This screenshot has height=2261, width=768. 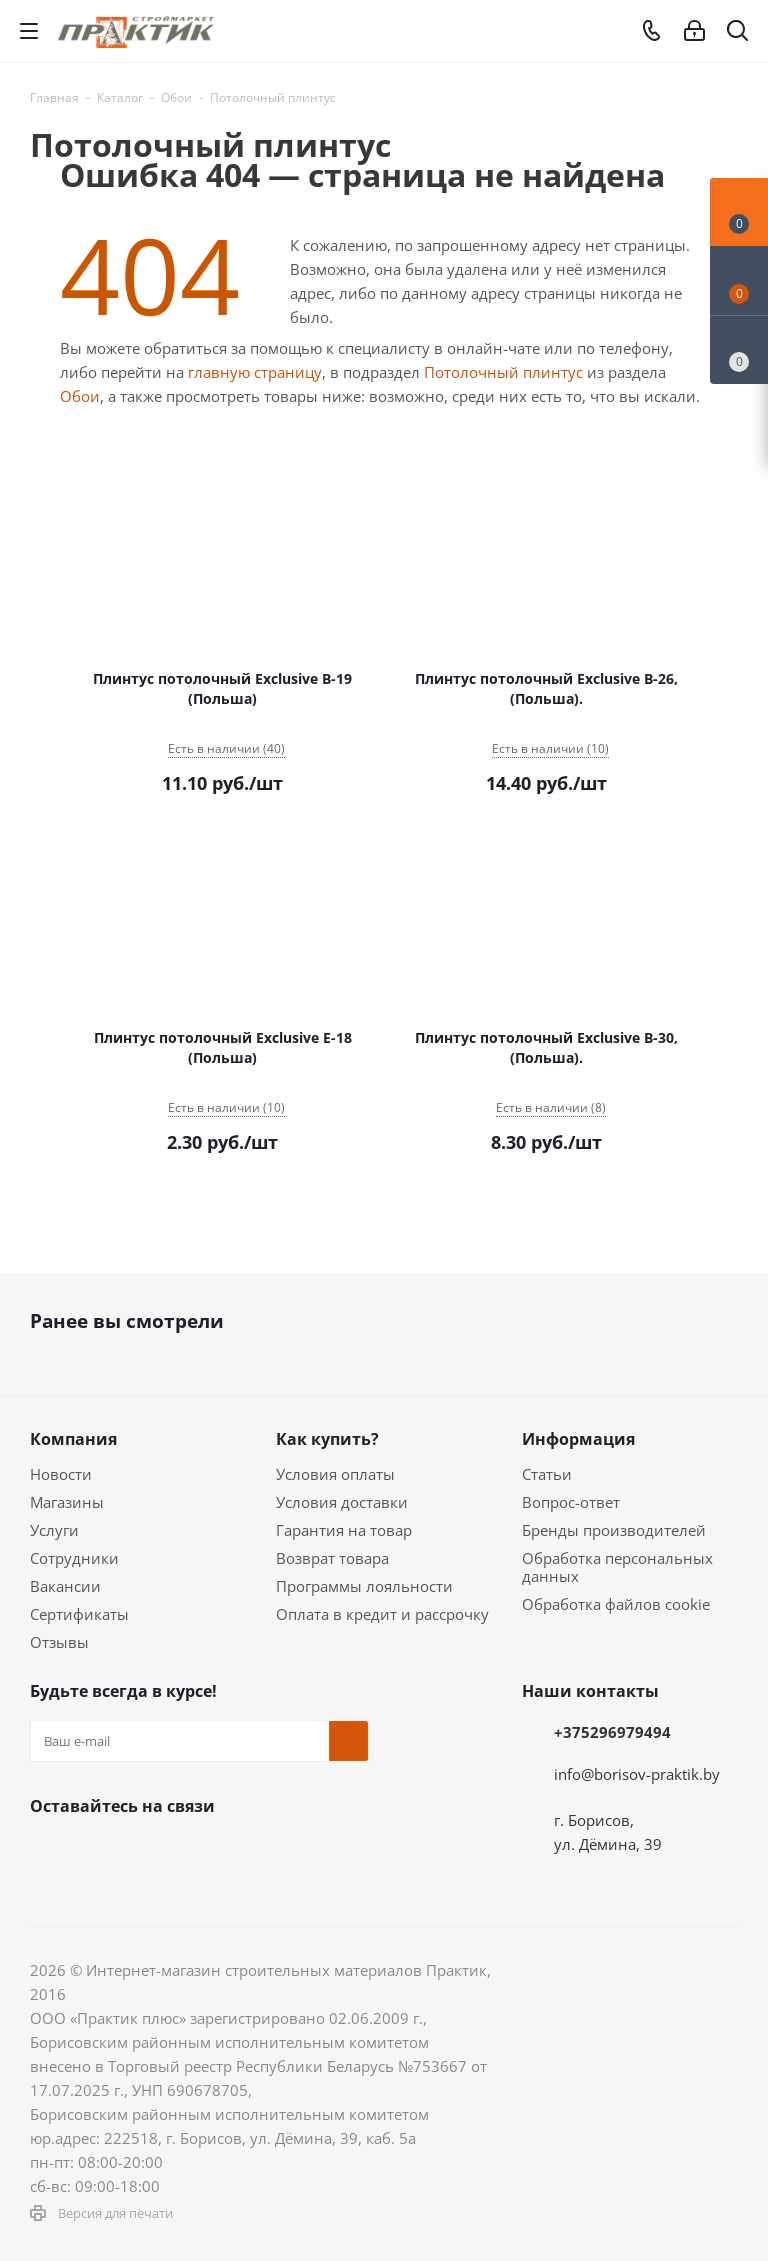 What do you see at coordinates (50, 1853) in the screenshot?
I see `Вконтакте` at bounding box center [50, 1853].